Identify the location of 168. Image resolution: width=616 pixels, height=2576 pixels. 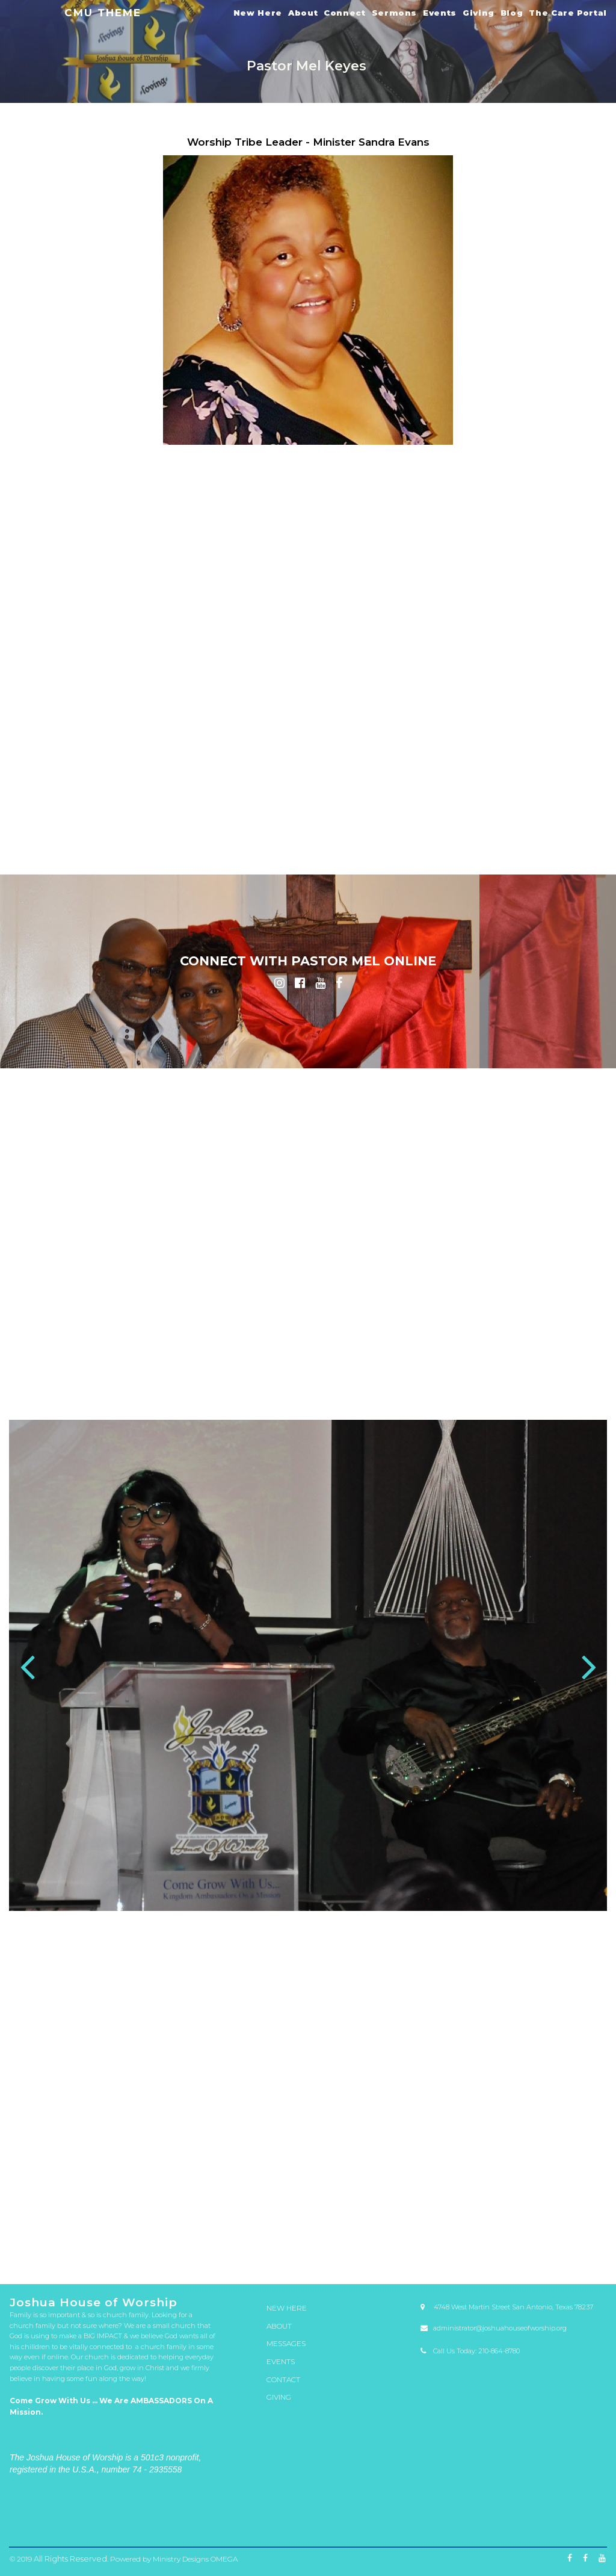
(282, 2256).